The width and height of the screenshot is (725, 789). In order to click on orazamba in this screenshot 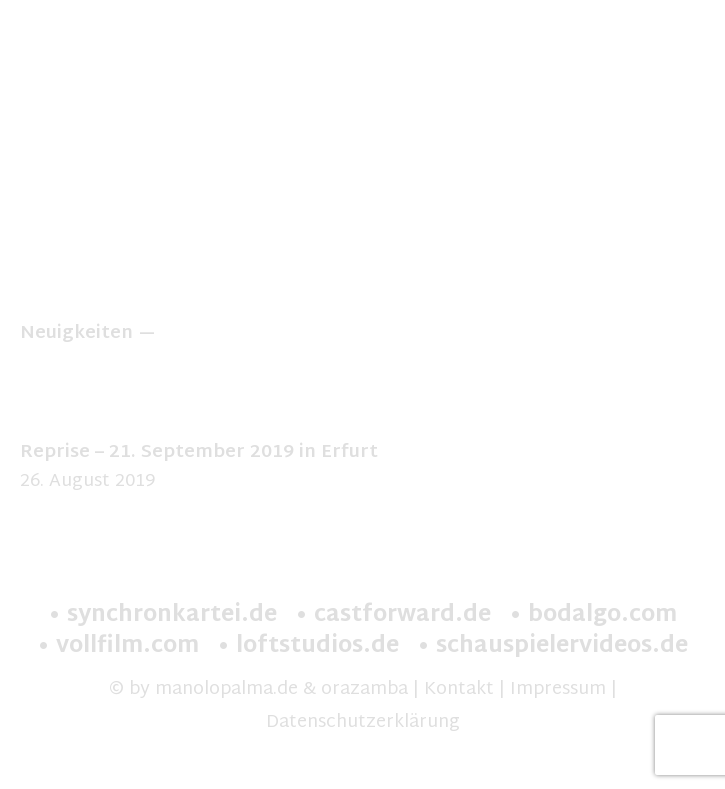, I will do `click(364, 689)`.